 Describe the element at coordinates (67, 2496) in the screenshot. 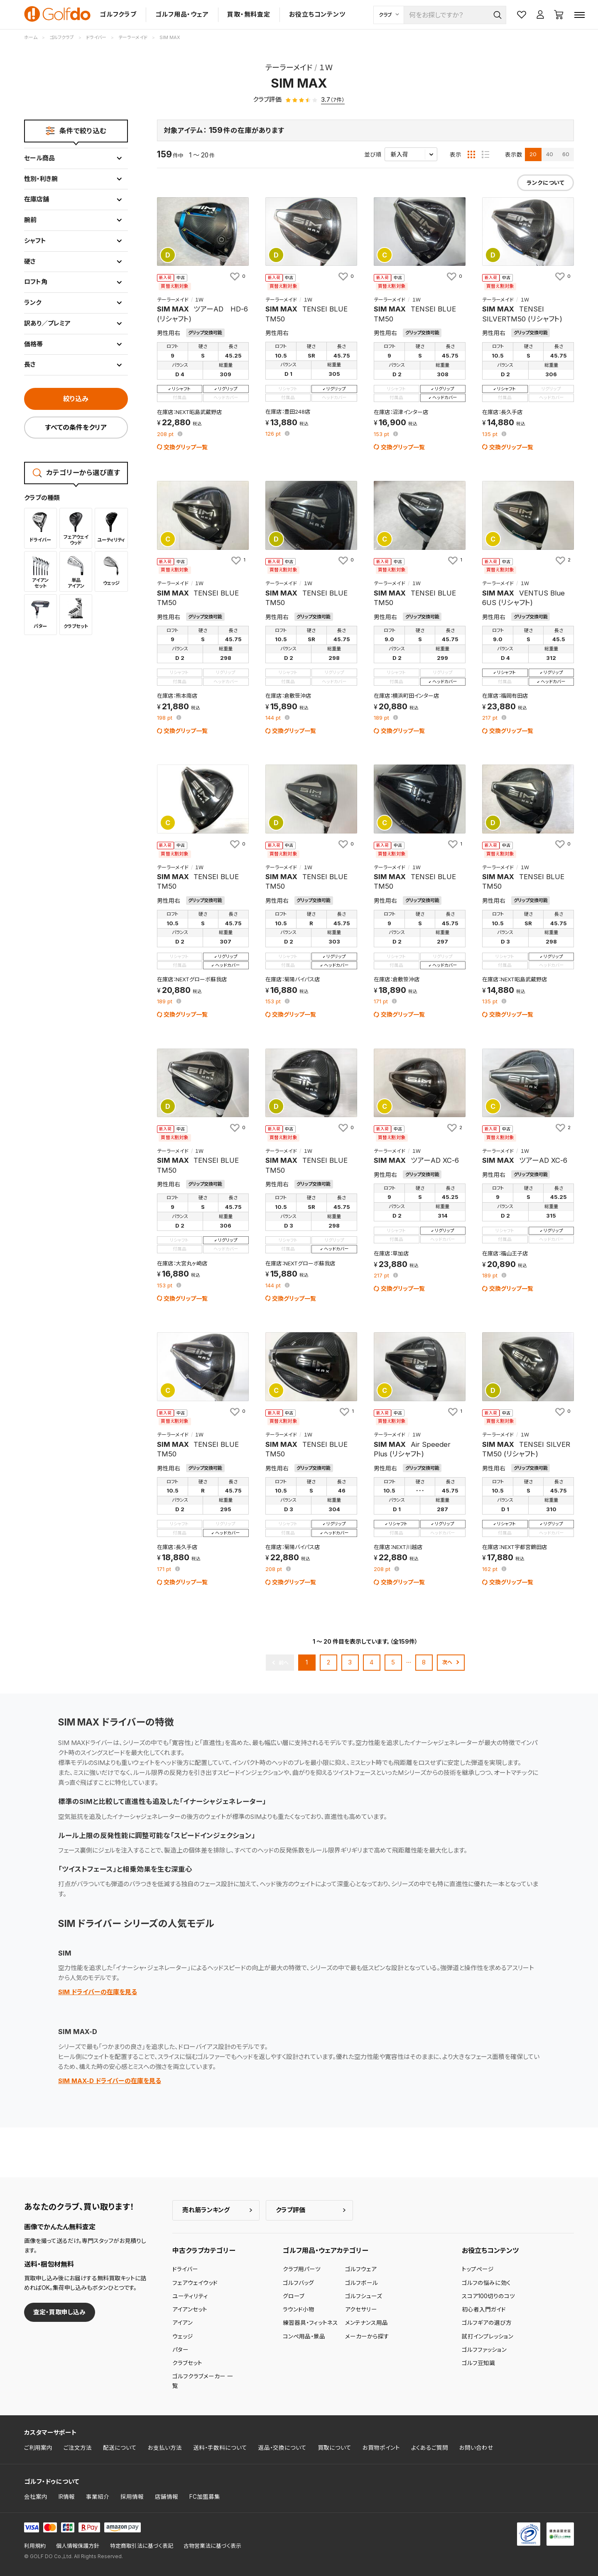

I see `IR情報` at that location.